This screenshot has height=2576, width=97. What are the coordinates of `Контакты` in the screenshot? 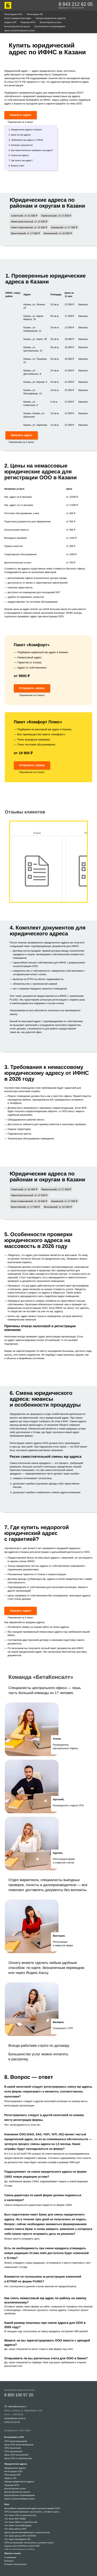 It's located at (9, 2561).